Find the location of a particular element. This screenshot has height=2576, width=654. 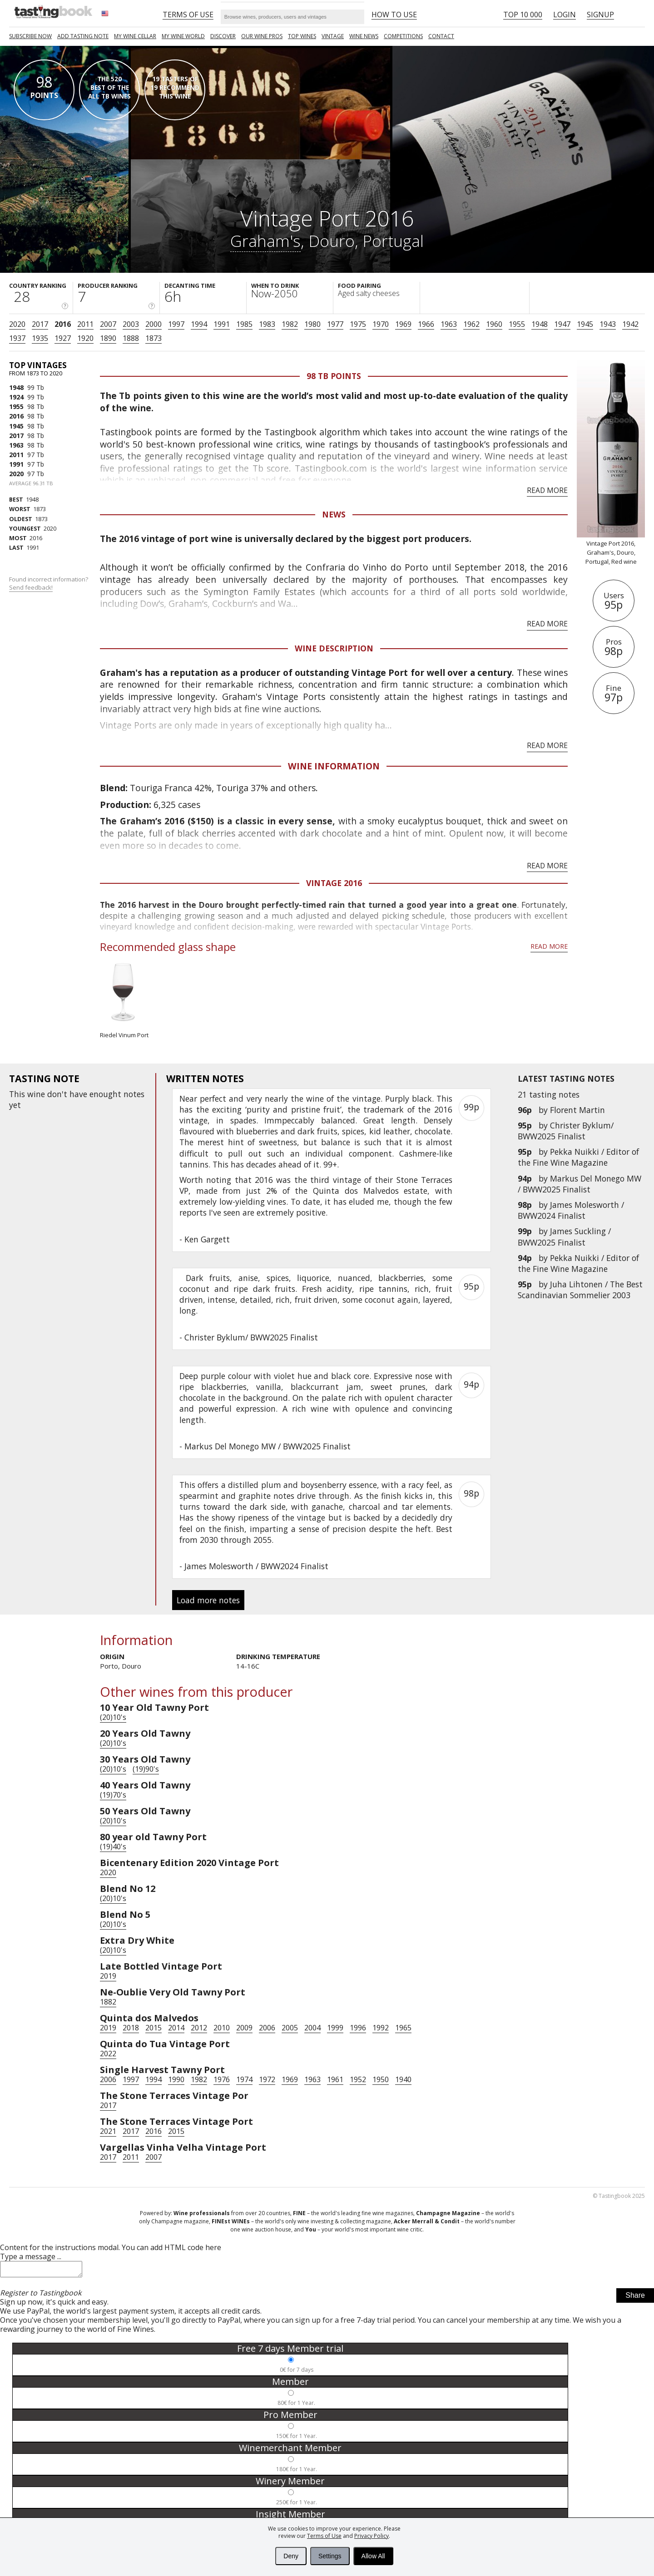

1948 is located at coordinates (539, 324).